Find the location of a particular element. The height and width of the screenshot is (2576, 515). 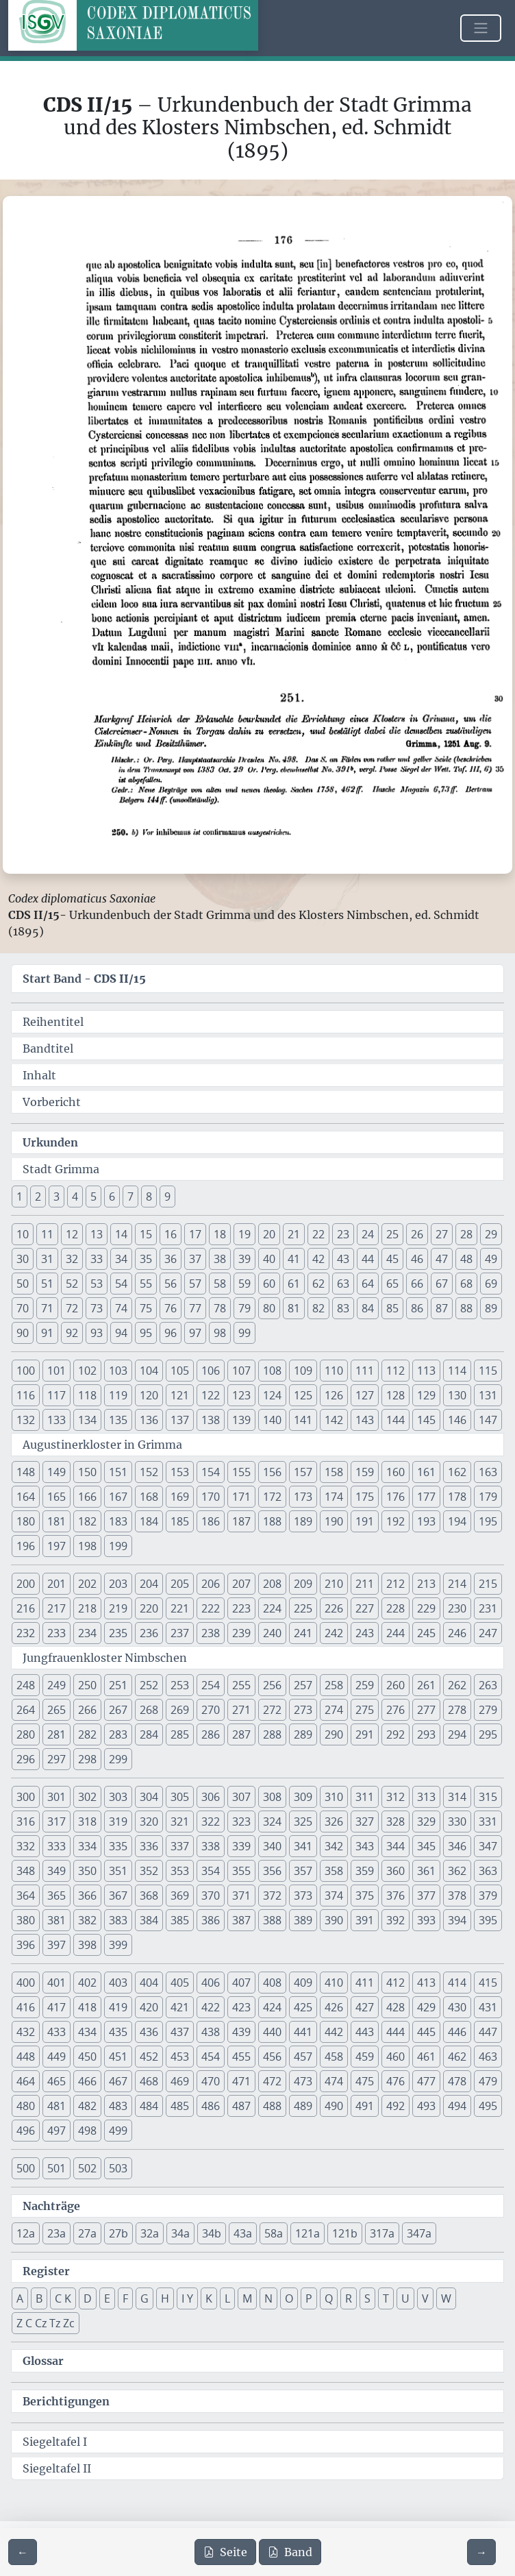

186 [button] is located at coordinates (210, 1521).